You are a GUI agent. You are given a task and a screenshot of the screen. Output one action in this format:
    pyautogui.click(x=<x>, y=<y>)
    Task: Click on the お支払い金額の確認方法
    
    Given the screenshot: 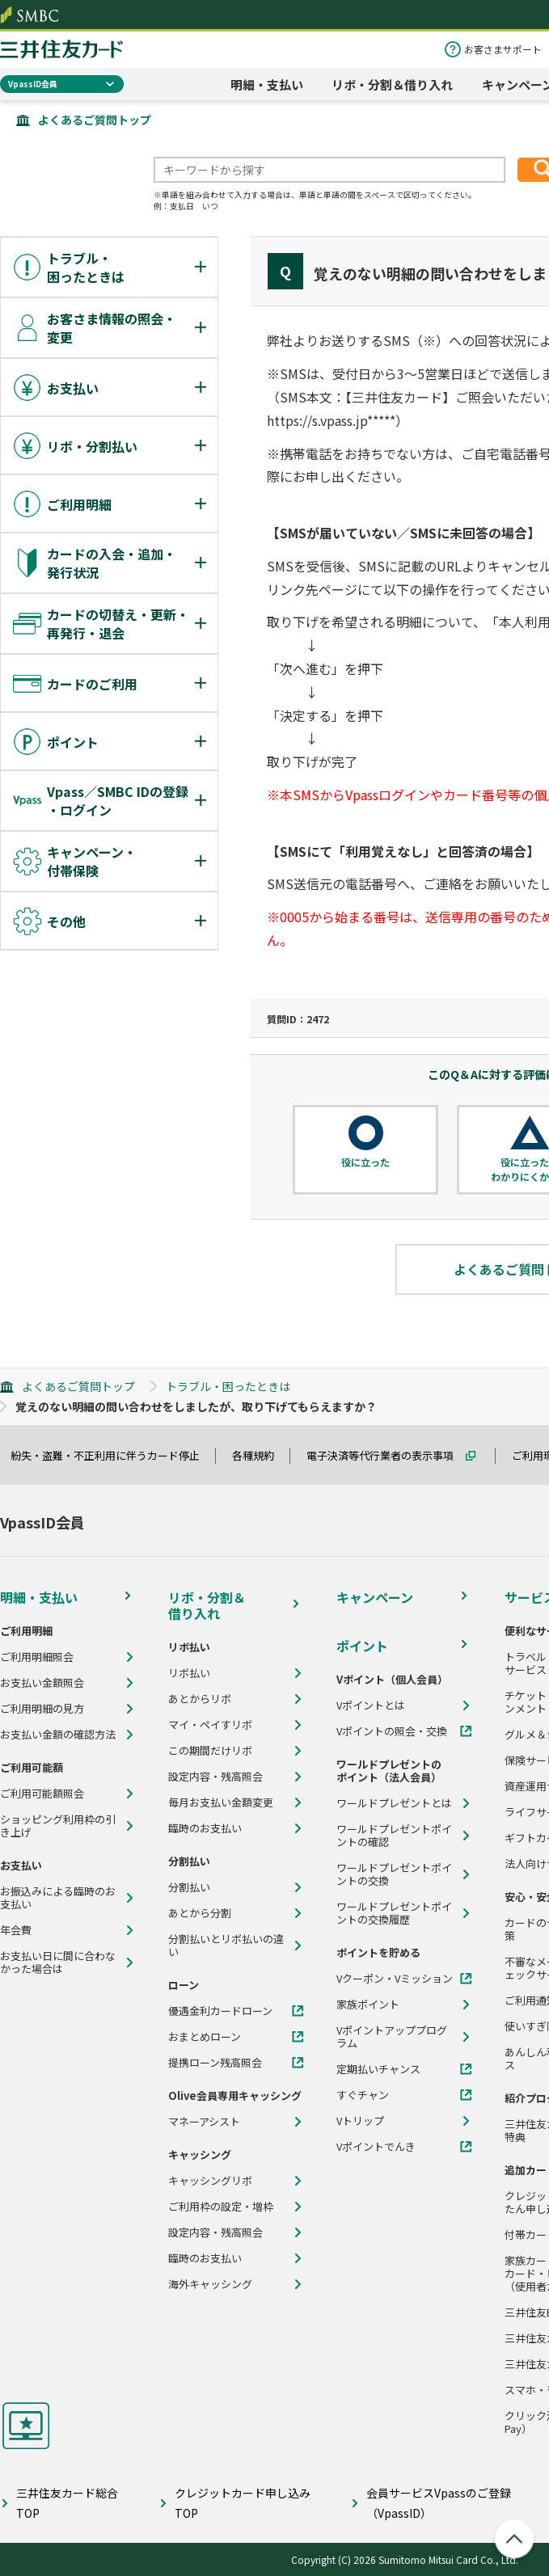 What is the action you would take?
    pyautogui.click(x=58, y=1734)
    